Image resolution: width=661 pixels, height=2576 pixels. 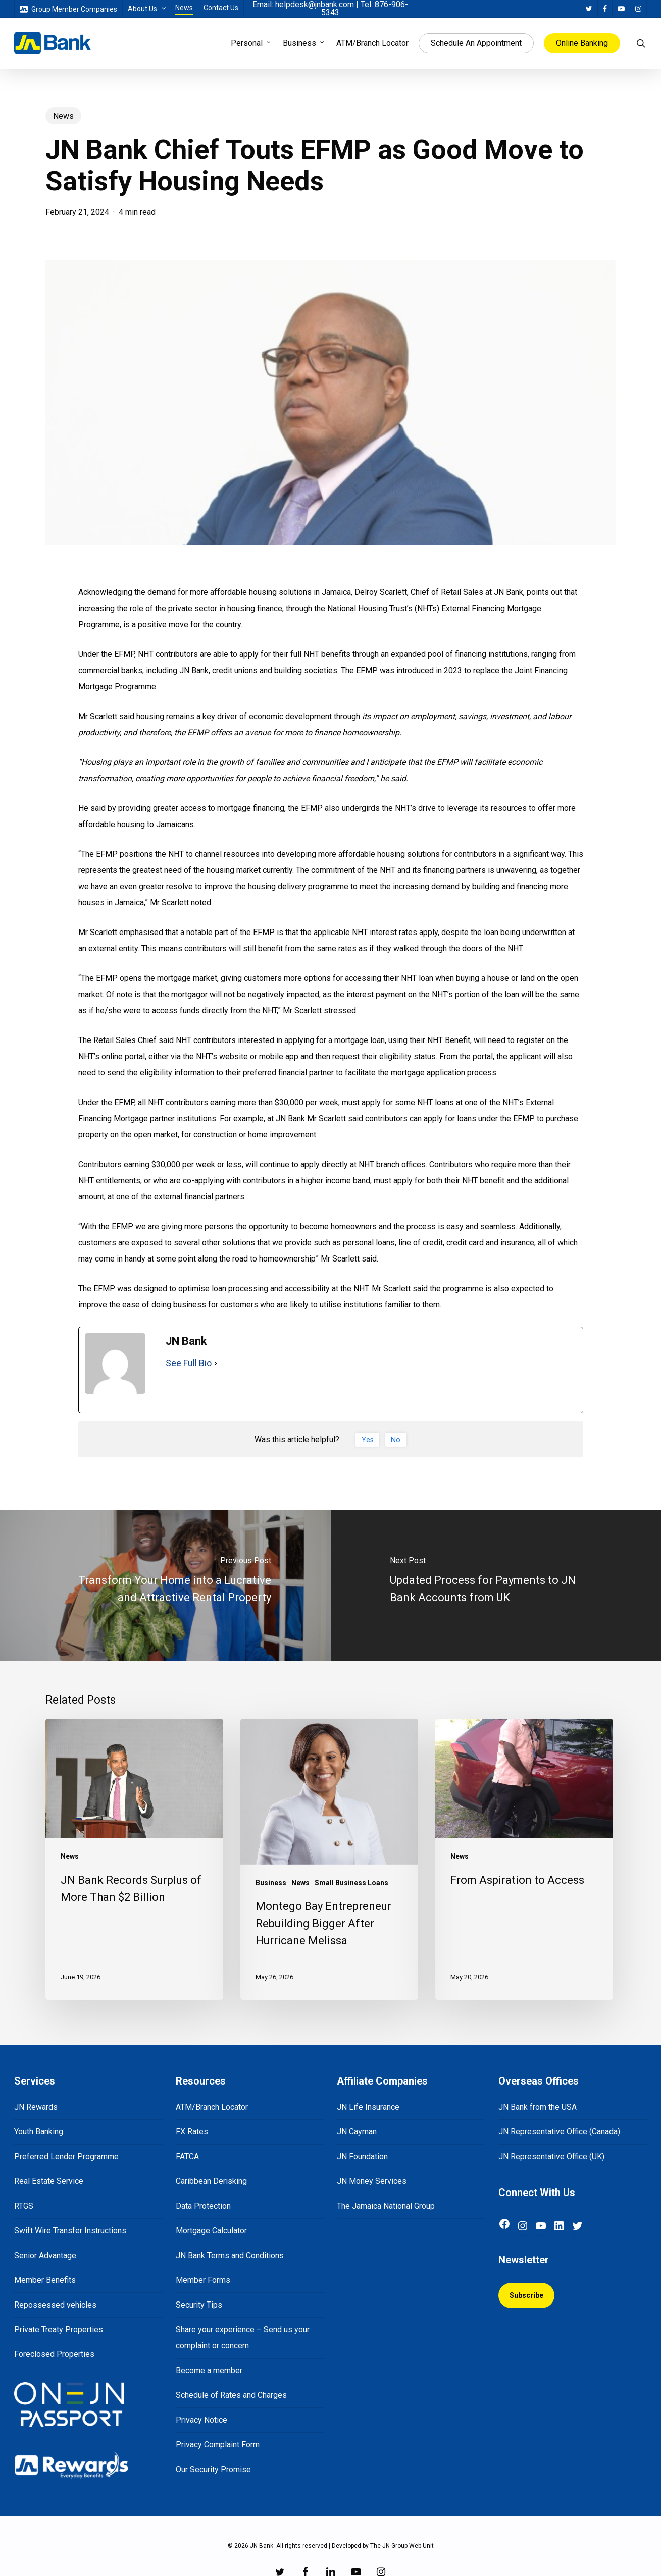 I want to click on FX Rates, so click(x=192, y=2131).